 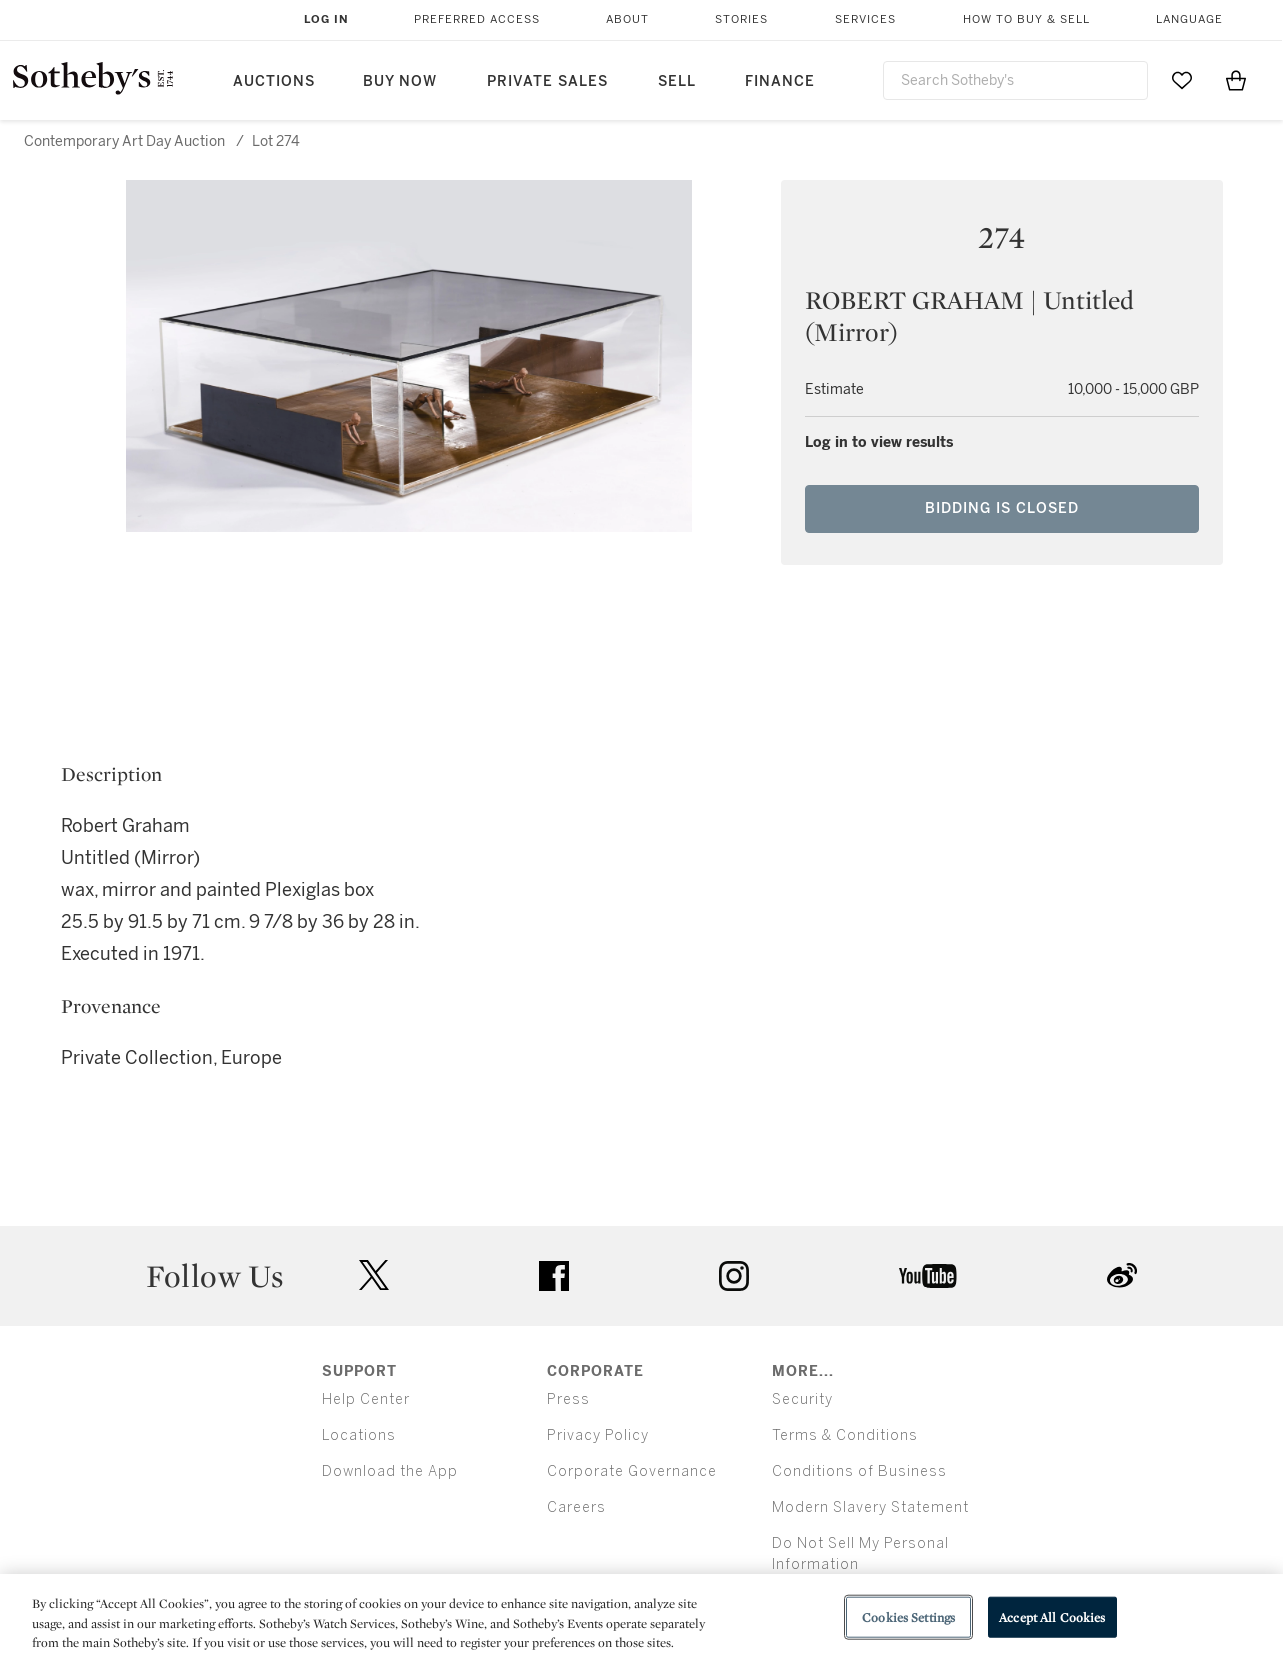 What do you see at coordinates (1236, 80) in the screenshot?
I see `[View Shopping Bag]` at bounding box center [1236, 80].